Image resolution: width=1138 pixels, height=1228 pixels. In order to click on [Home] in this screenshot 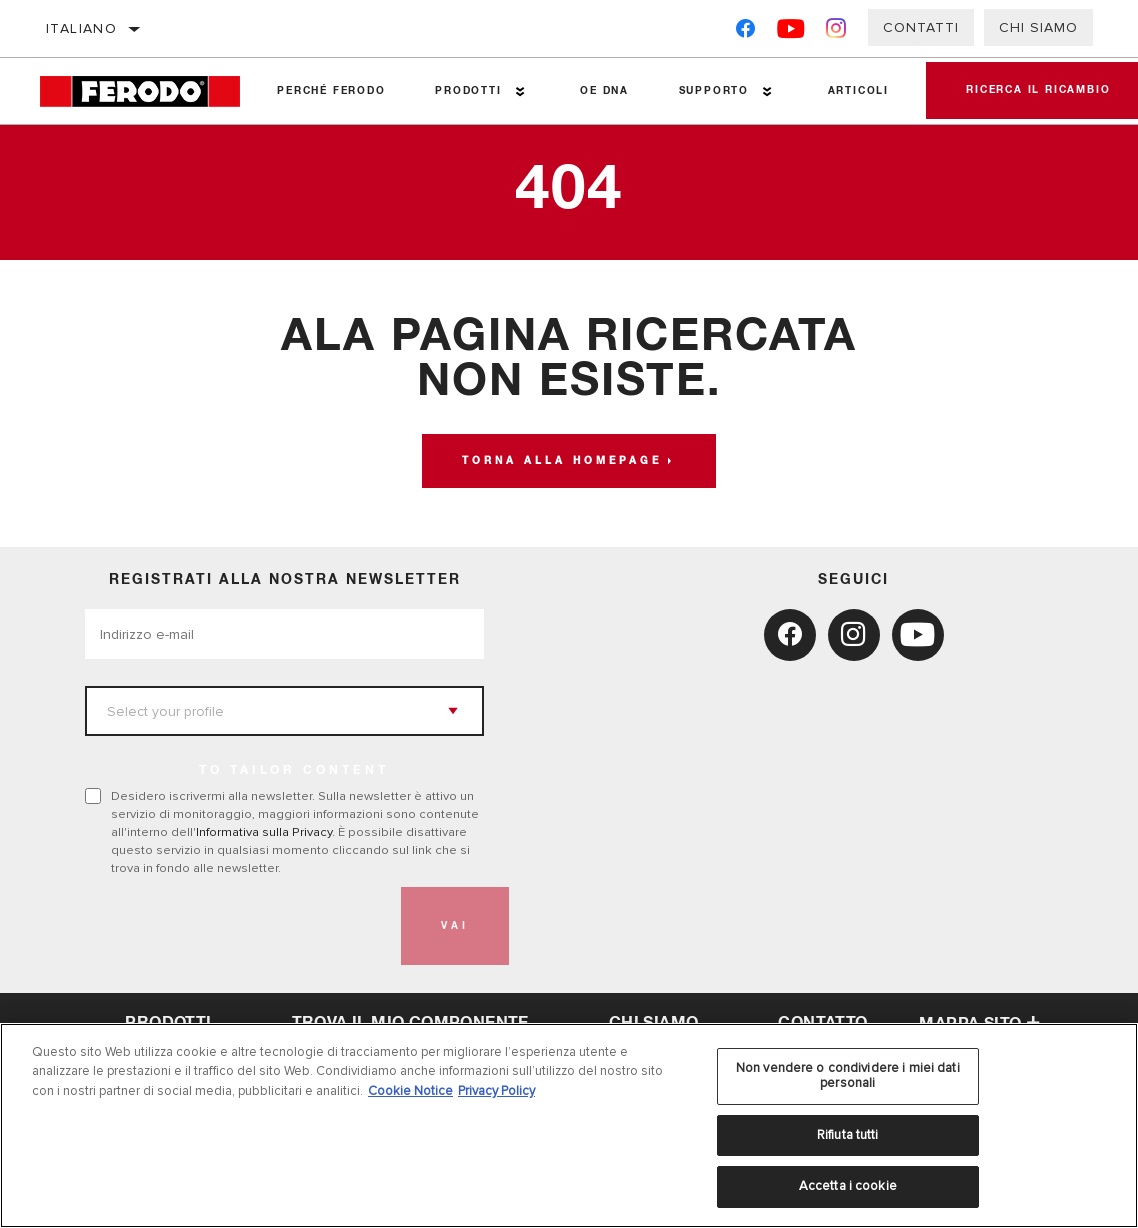, I will do `click(146, 91)`.